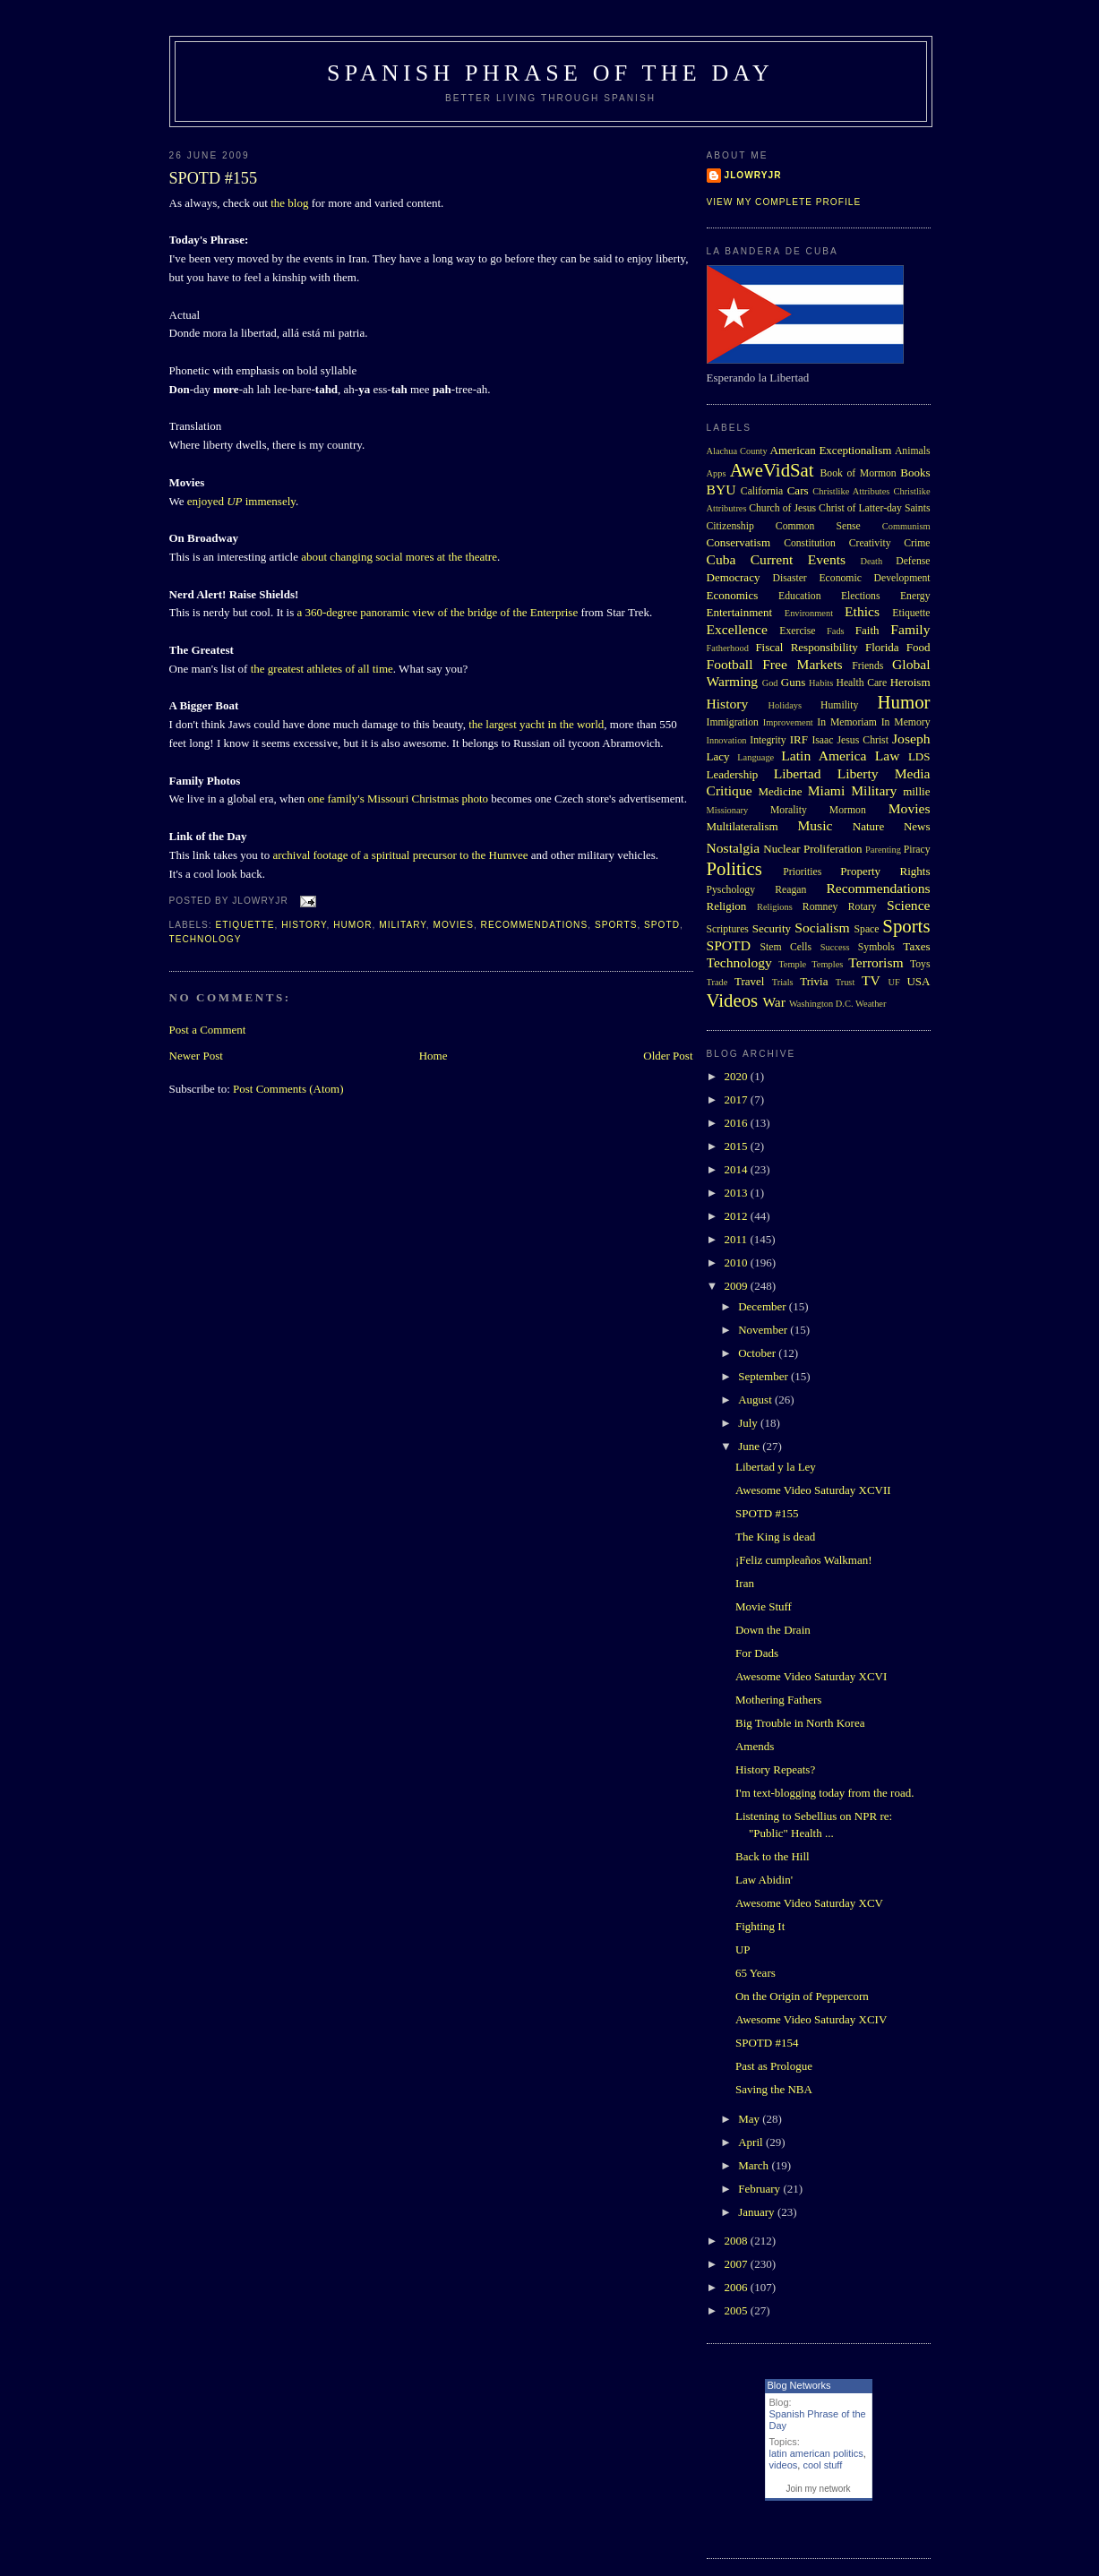  Describe the element at coordinates (738, 1192) in the screenshot. I see `2013` at that location.